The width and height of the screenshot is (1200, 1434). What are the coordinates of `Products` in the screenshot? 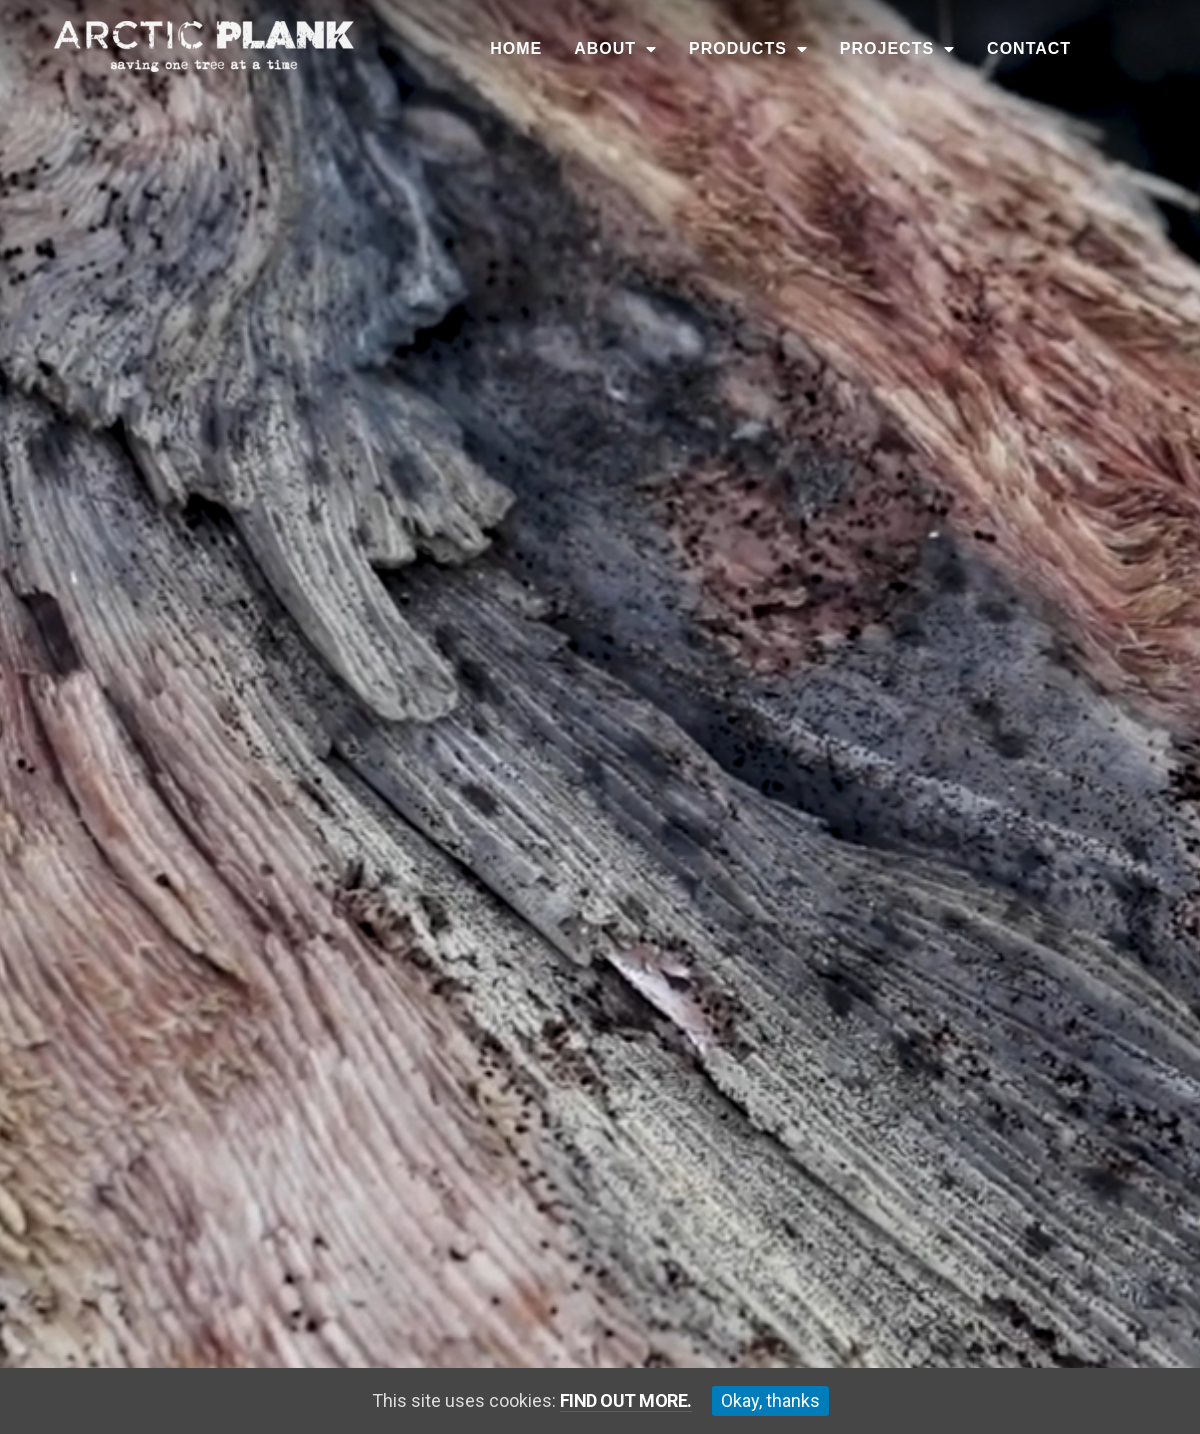 It's located at (748, 49).